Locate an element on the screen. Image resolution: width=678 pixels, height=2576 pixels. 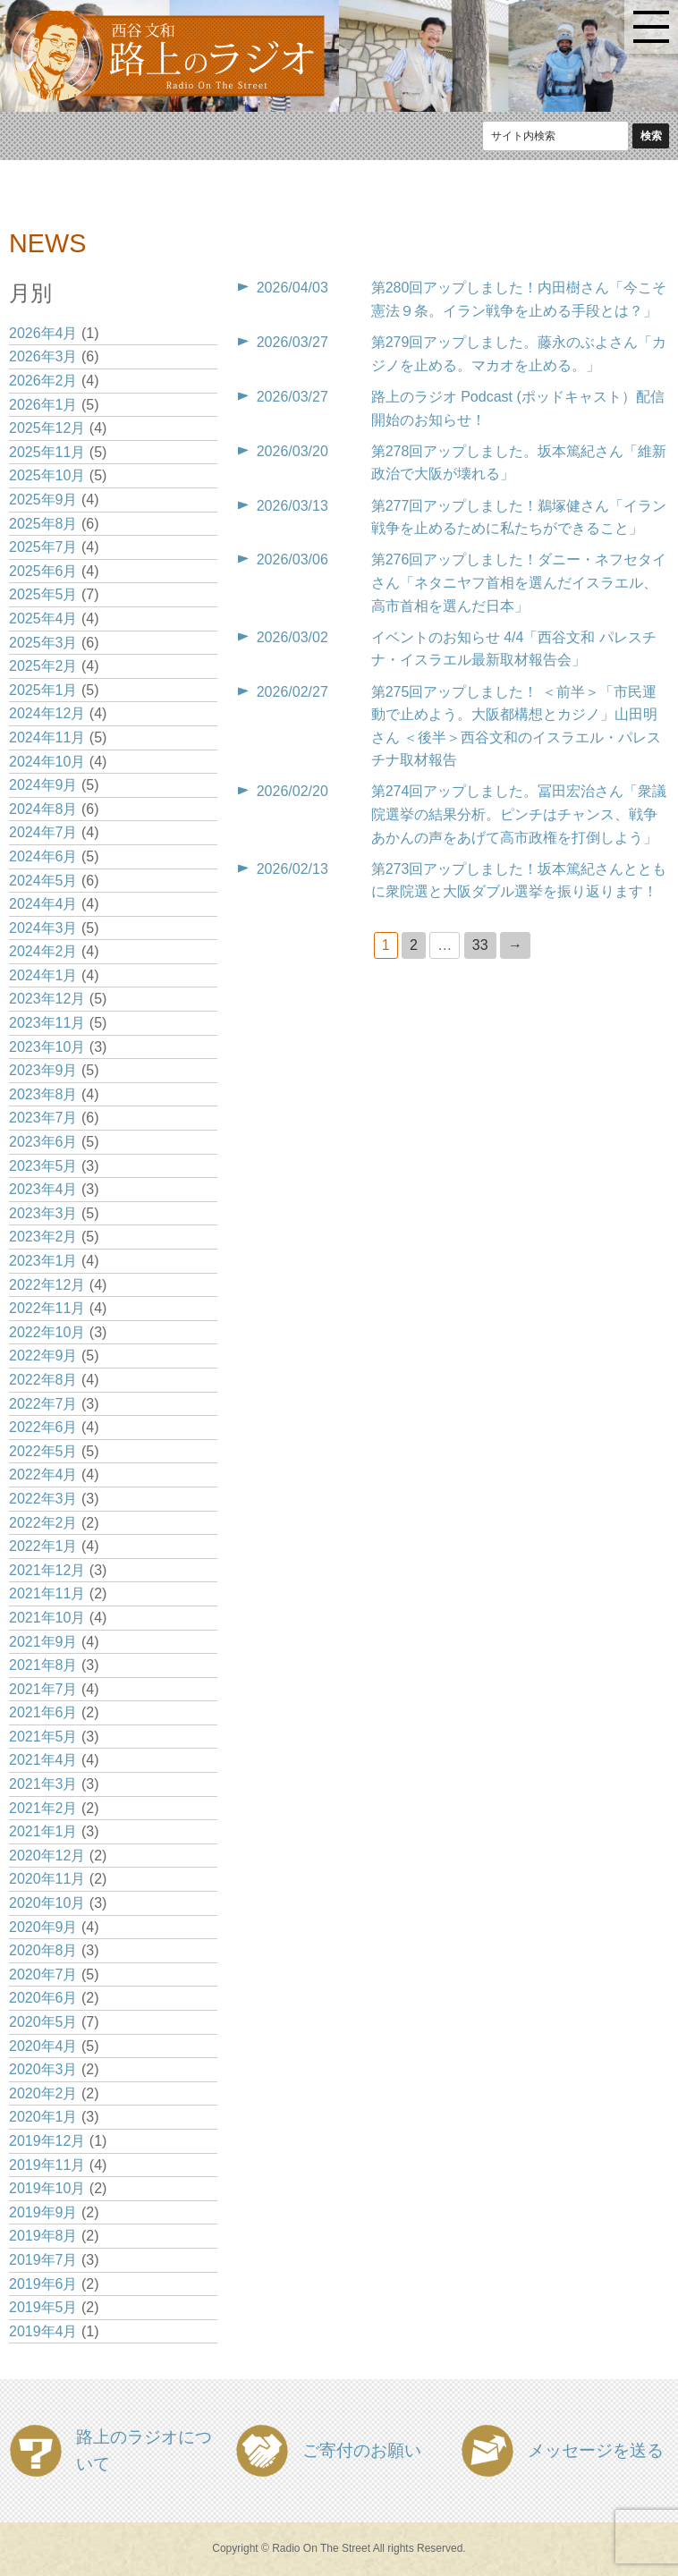
2024年10月 is located at coordinates (47, 761).